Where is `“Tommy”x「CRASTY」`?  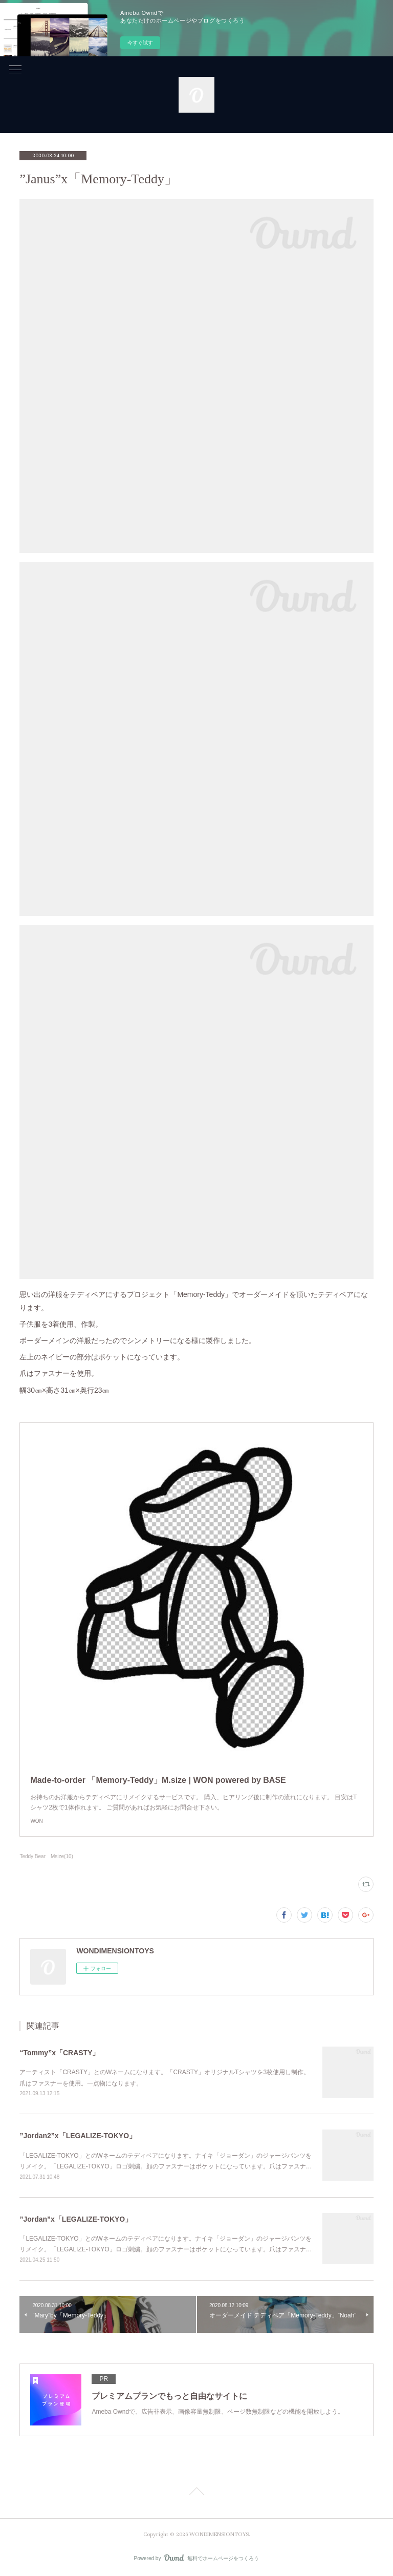 “Tommy”x「CRASTY」 is located at coordinates (59, 2053).